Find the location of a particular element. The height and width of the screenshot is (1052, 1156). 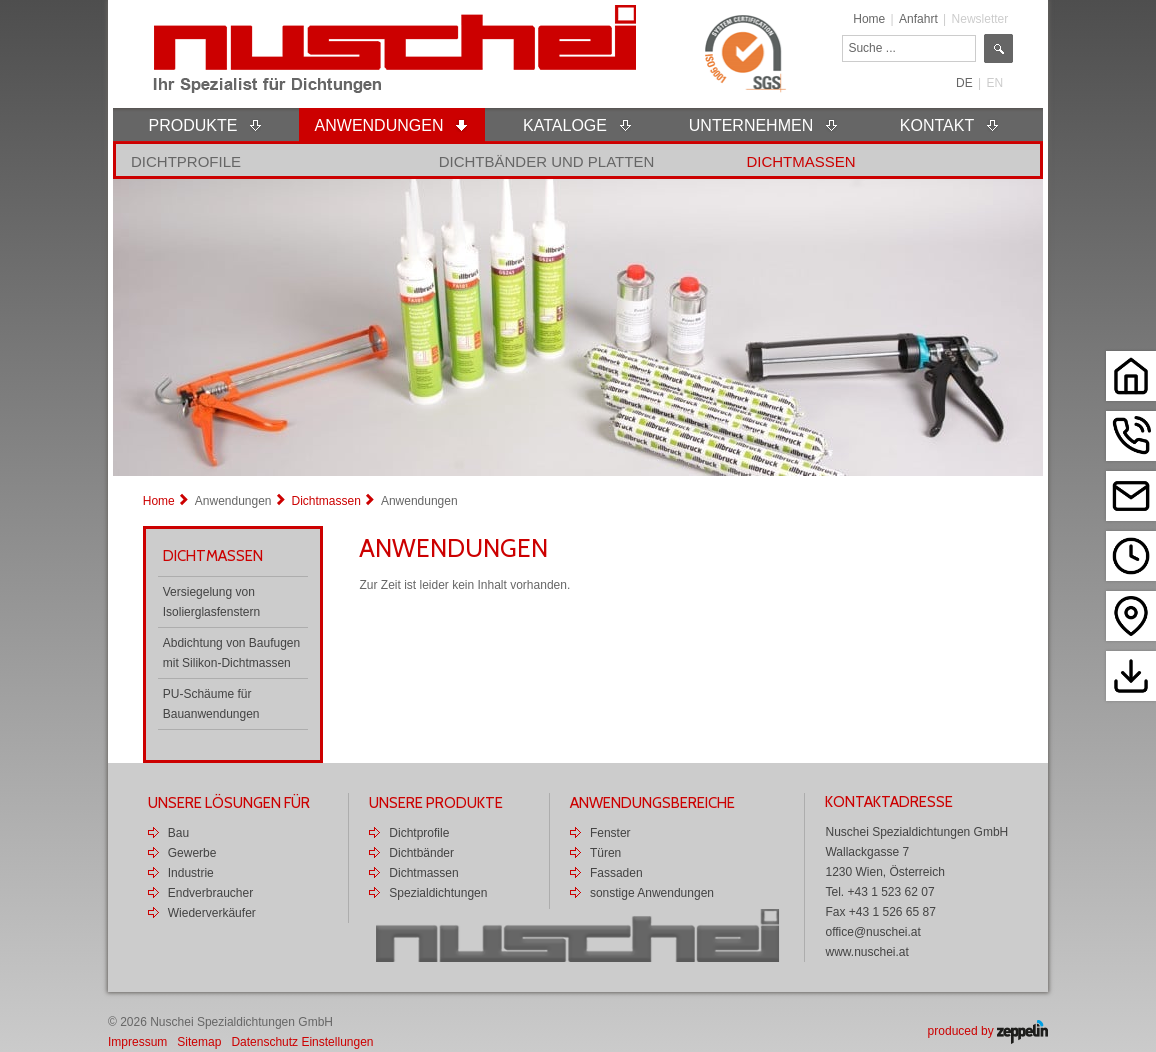

Dichtmassen is located at coordinates (800, 161).